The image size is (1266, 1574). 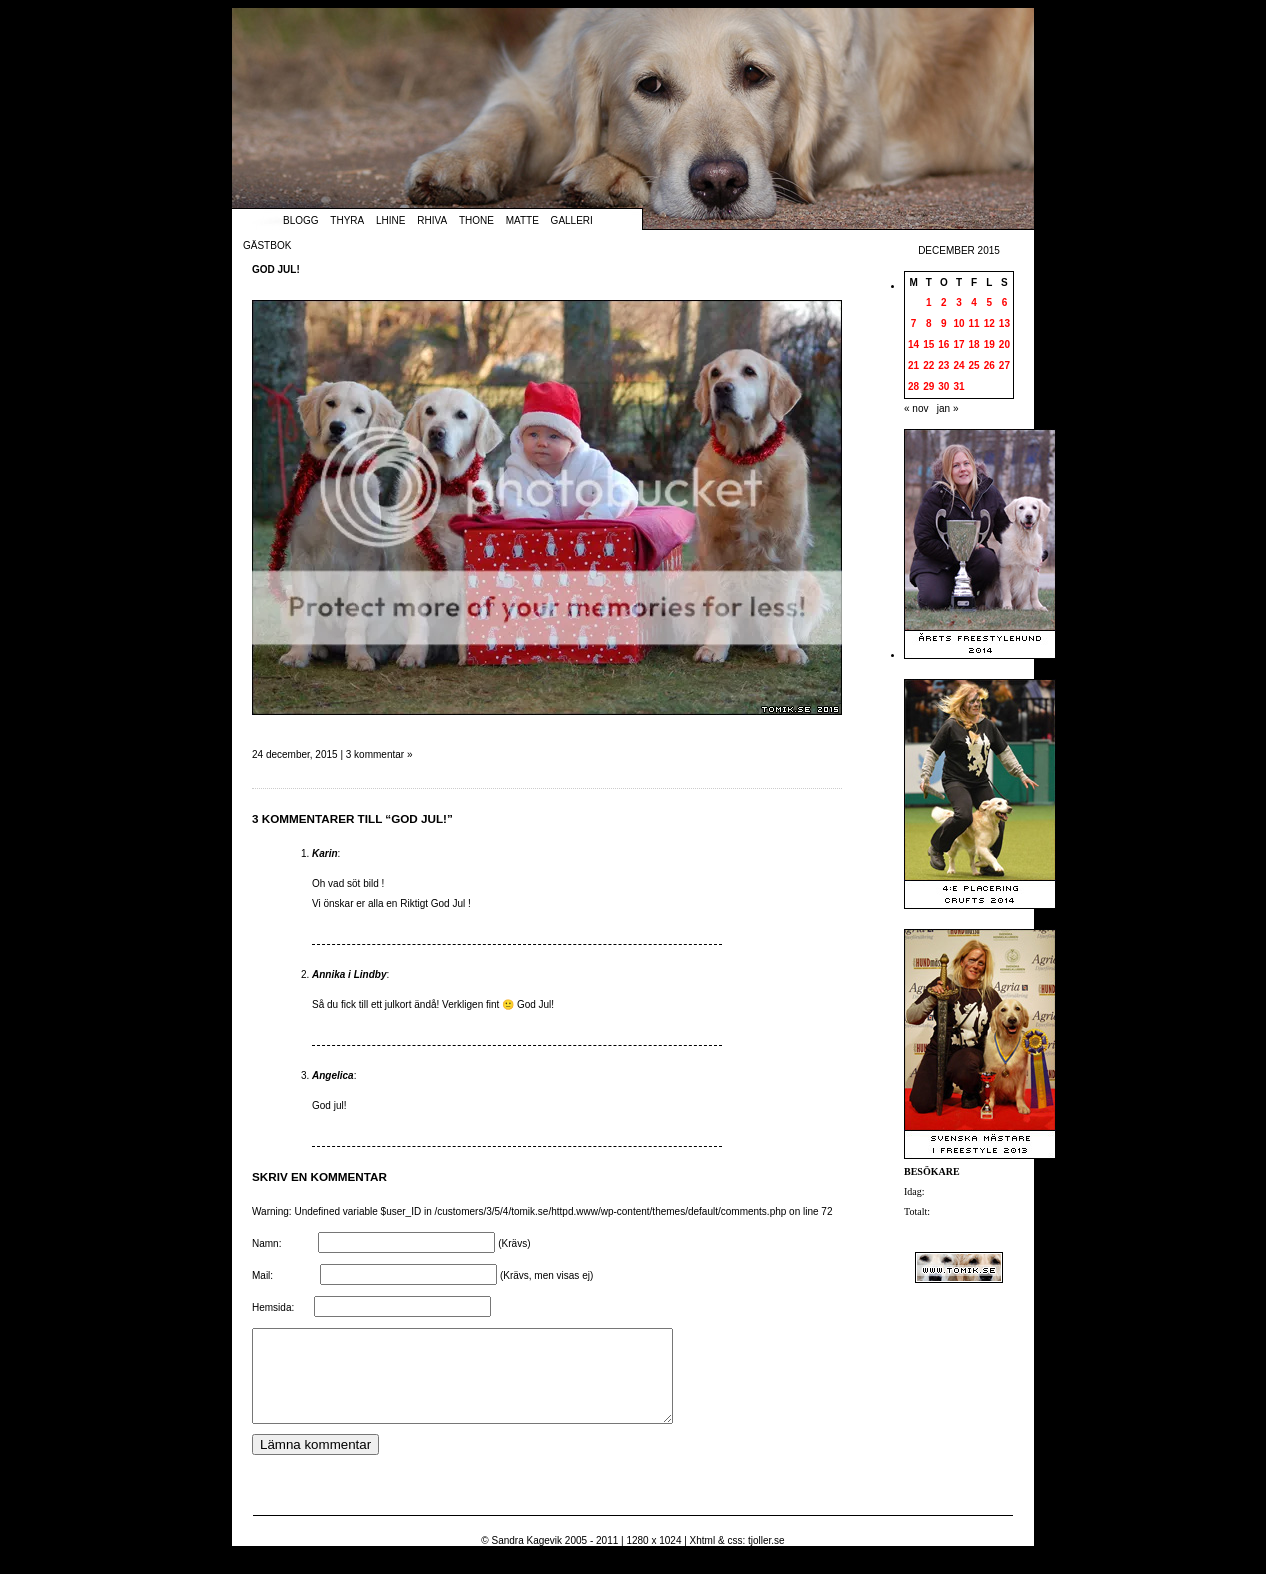 What do you see at coordinates (943, 386) in the screenshot?
I see `30 [Inlägg publicerade den 30 December 2015]` at bounding box center [943, 386].